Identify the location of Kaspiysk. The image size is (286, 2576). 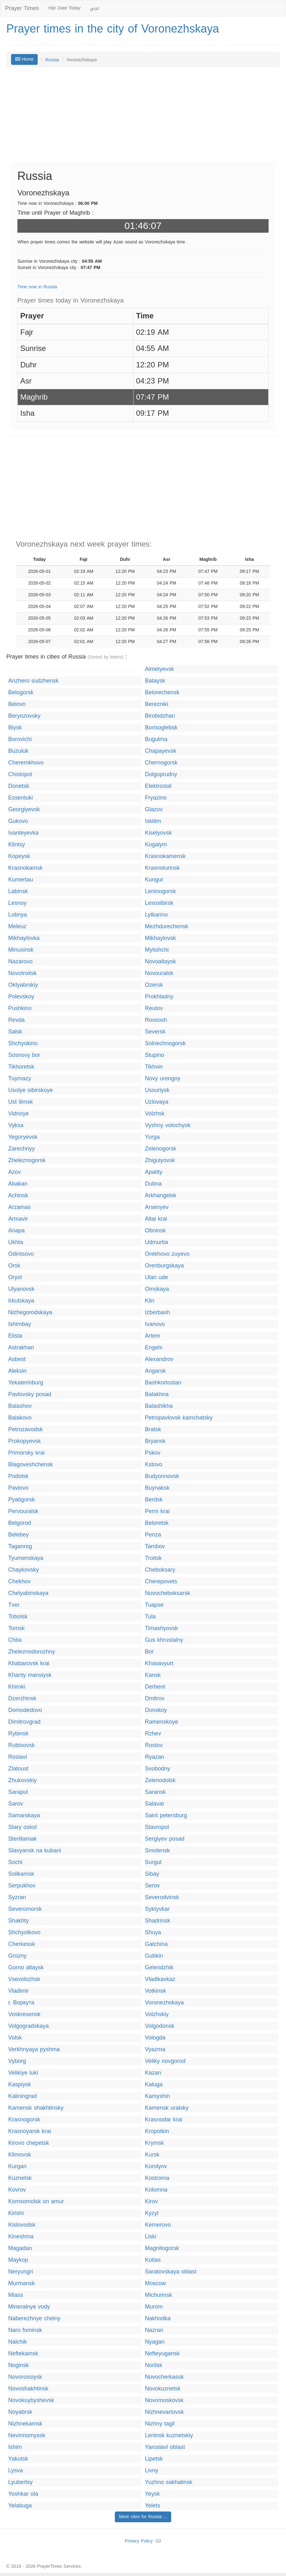
(19, 2084).